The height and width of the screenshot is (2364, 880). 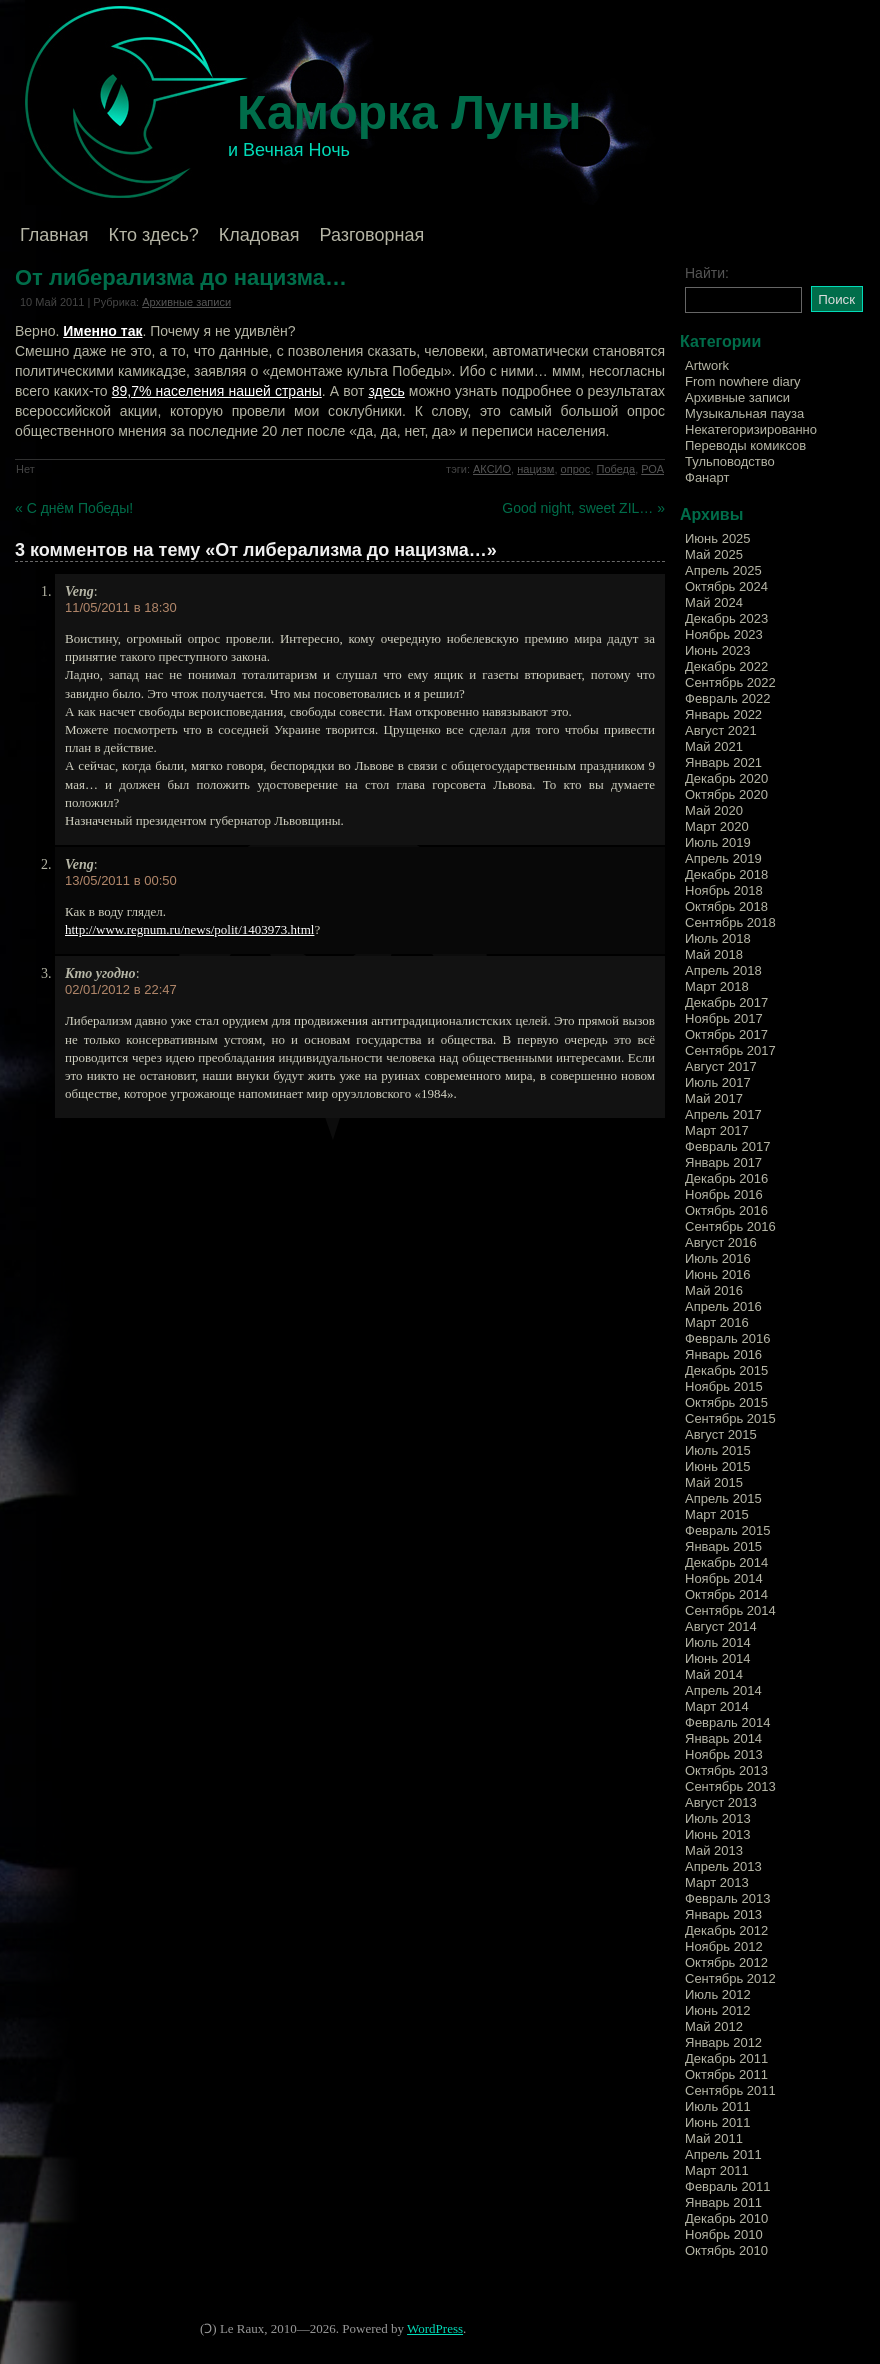 What do you see at coordinates (721, 1066) in the screenshot?
I see `Август 2017` at bounding box center [721, 1066].